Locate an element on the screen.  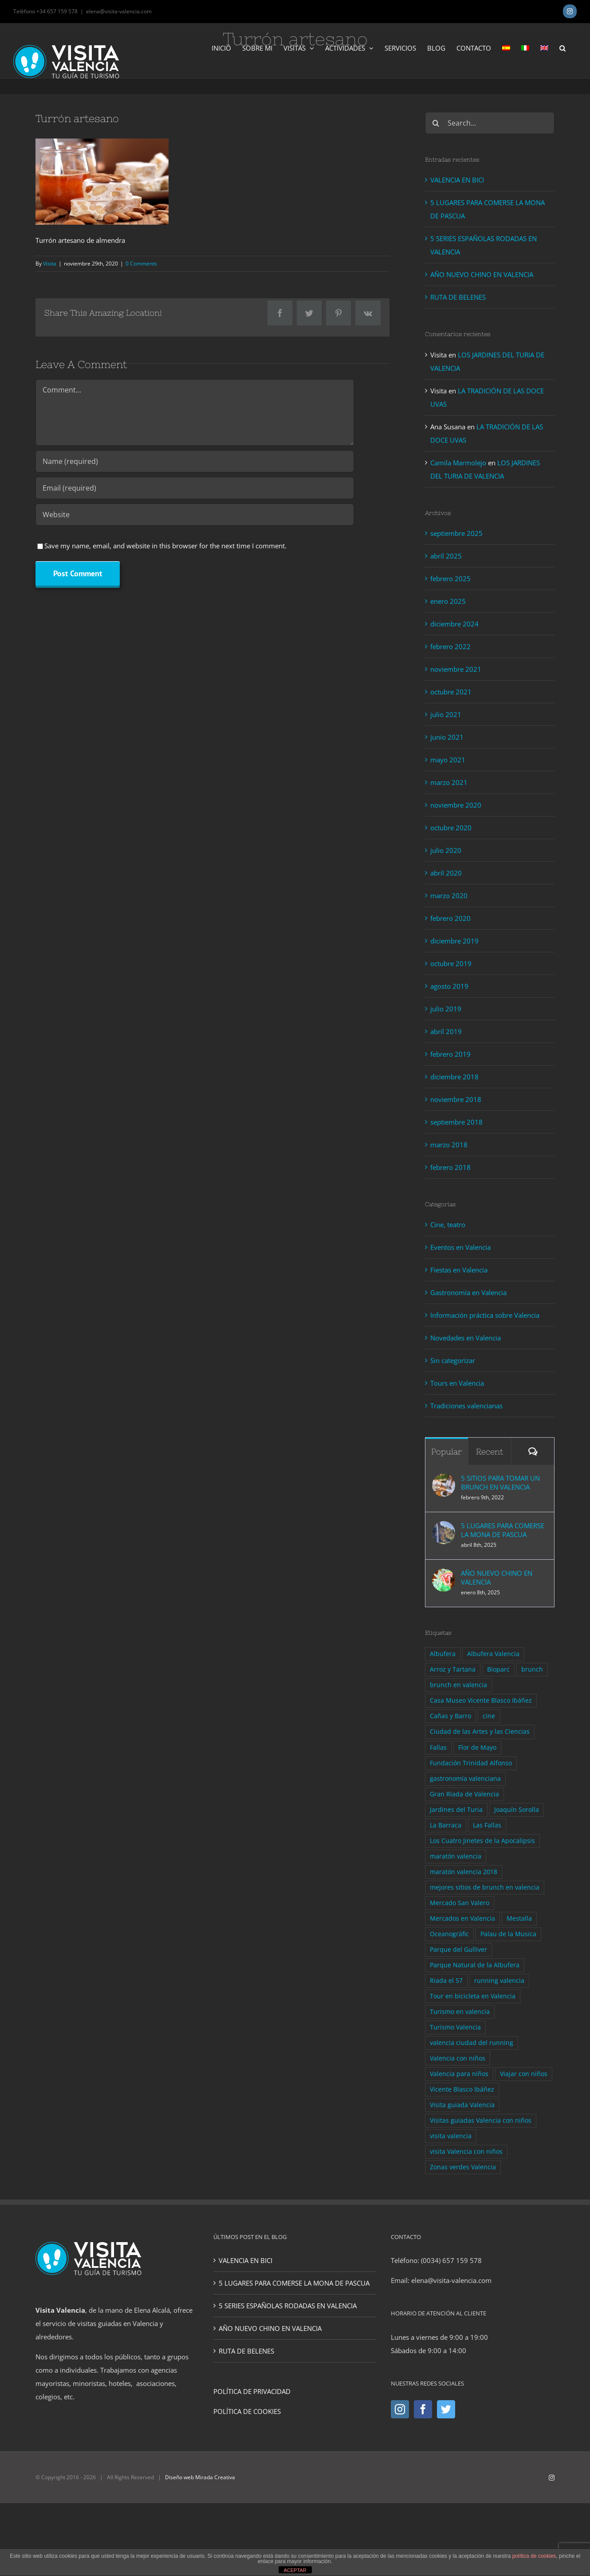
mayo 2021 is located at coordinates (447, 759).